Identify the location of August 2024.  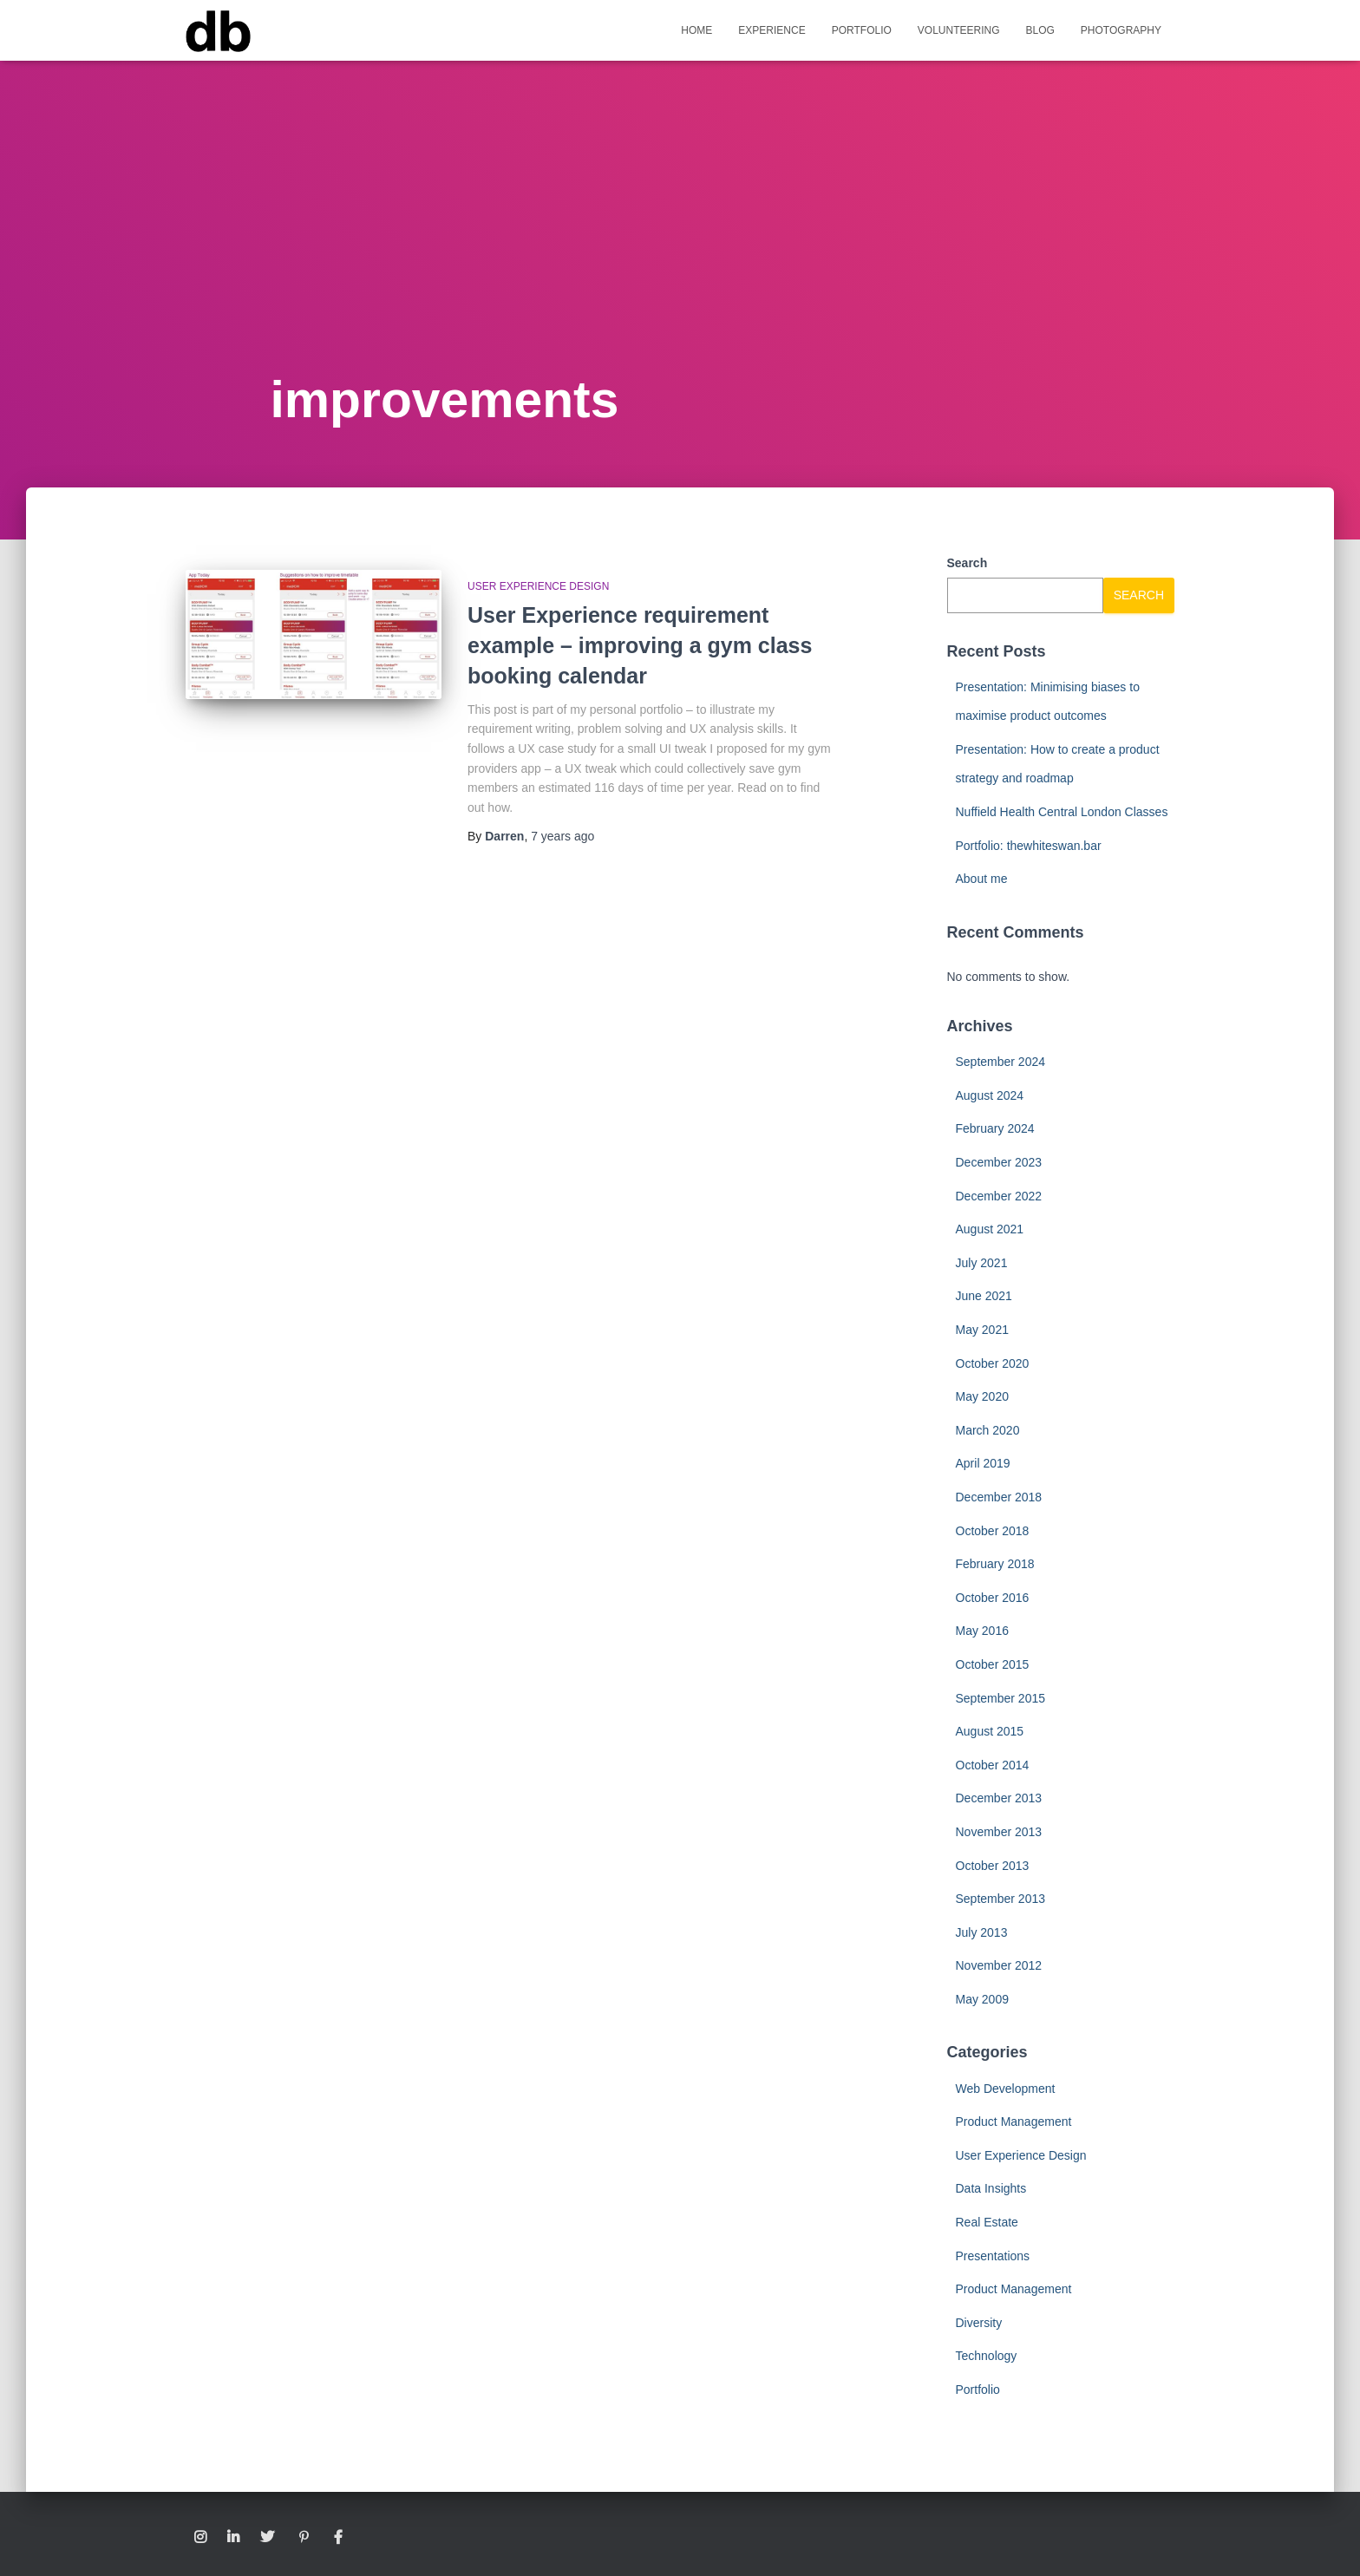
(990, 1095).